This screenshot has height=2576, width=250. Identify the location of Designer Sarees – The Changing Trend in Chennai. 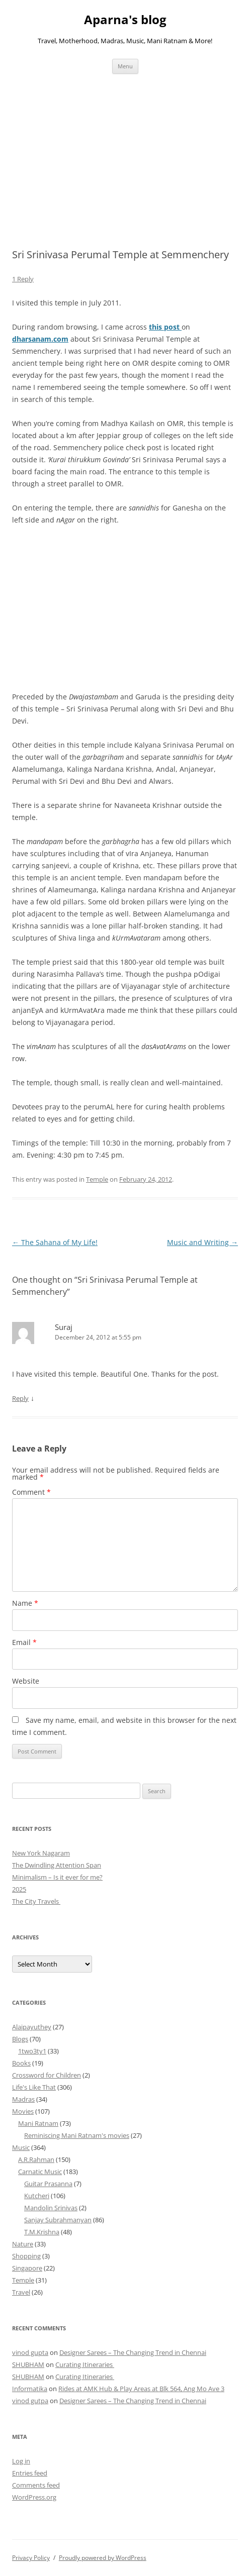
(132, 2352).